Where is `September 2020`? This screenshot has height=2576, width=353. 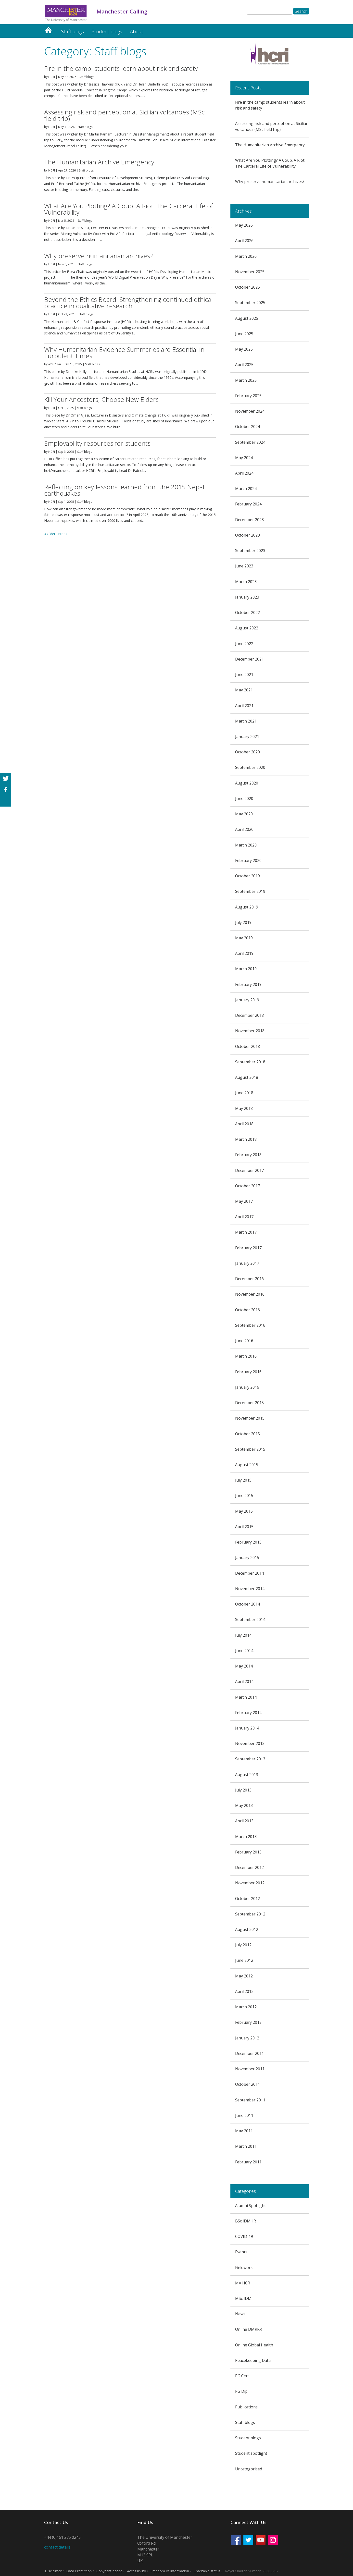
September 2020 is located at coordinates (250, 767).